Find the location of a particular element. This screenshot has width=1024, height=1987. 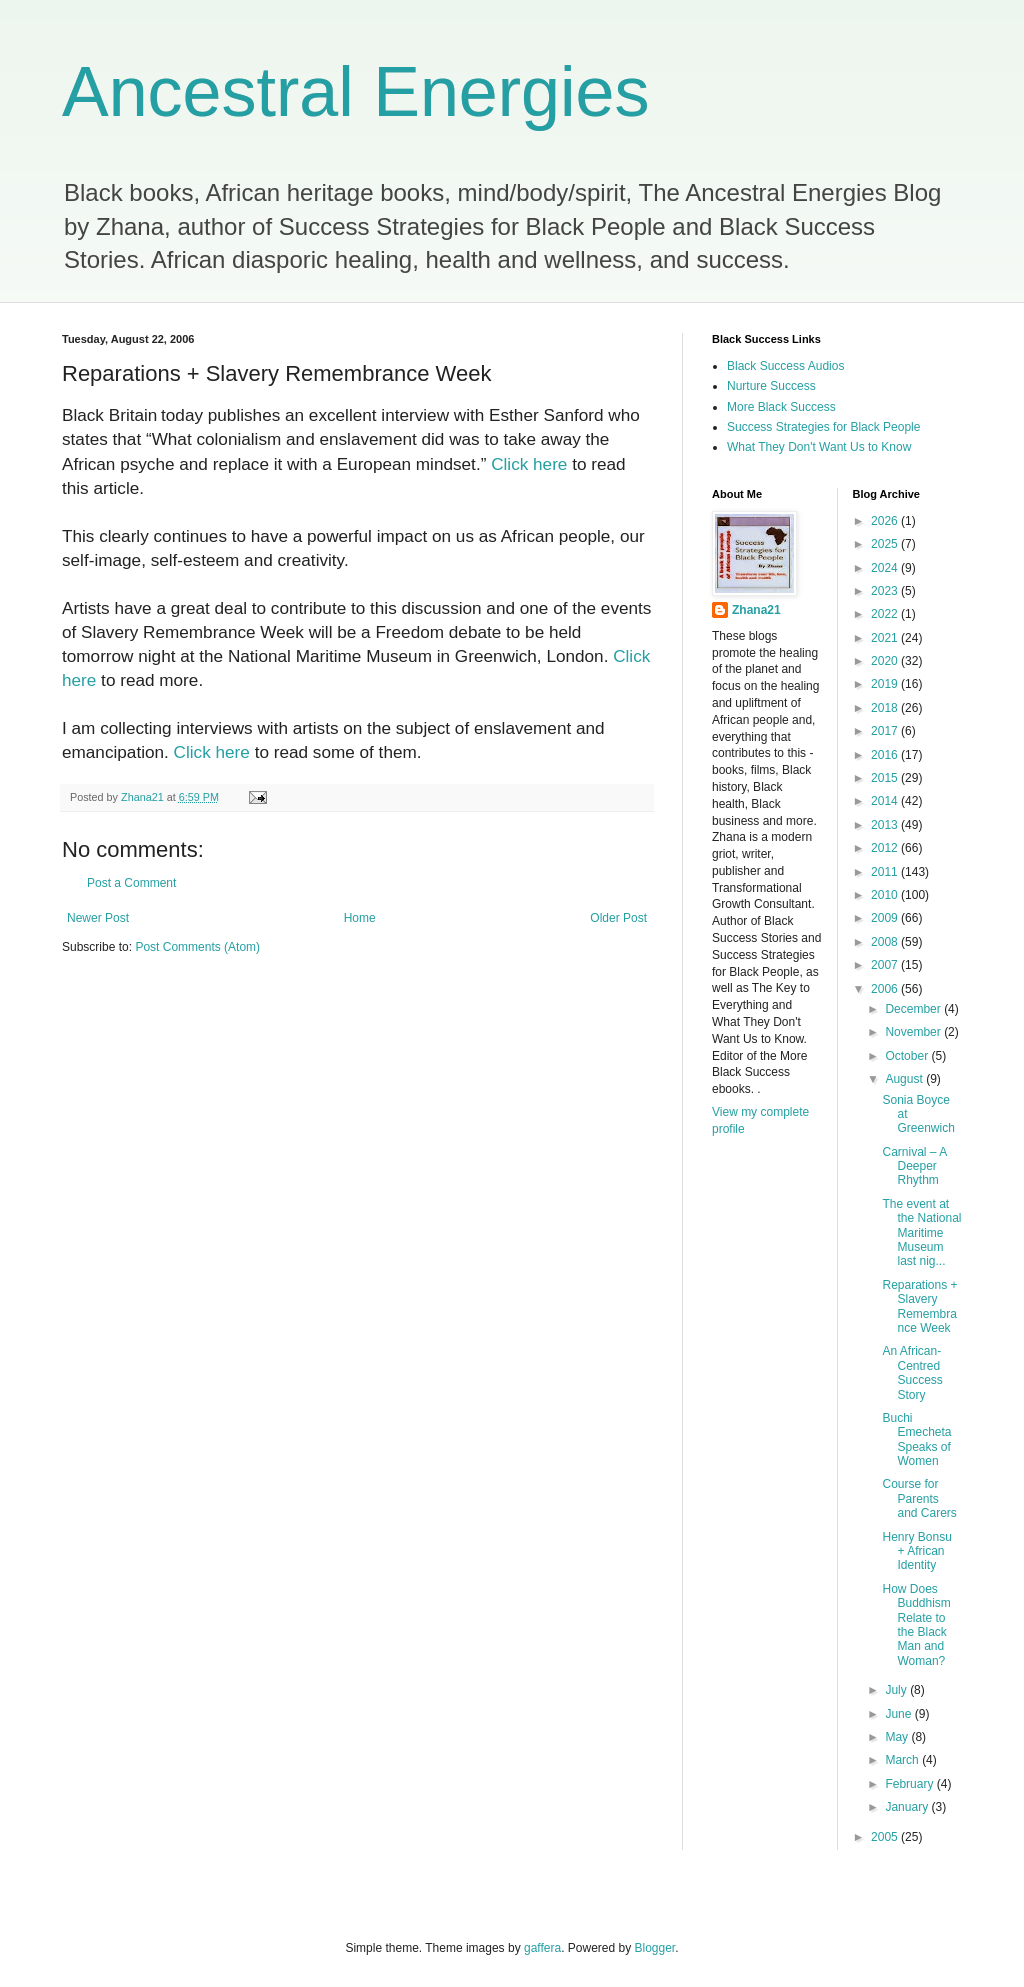

2017 is located at coordinates (886, 731).